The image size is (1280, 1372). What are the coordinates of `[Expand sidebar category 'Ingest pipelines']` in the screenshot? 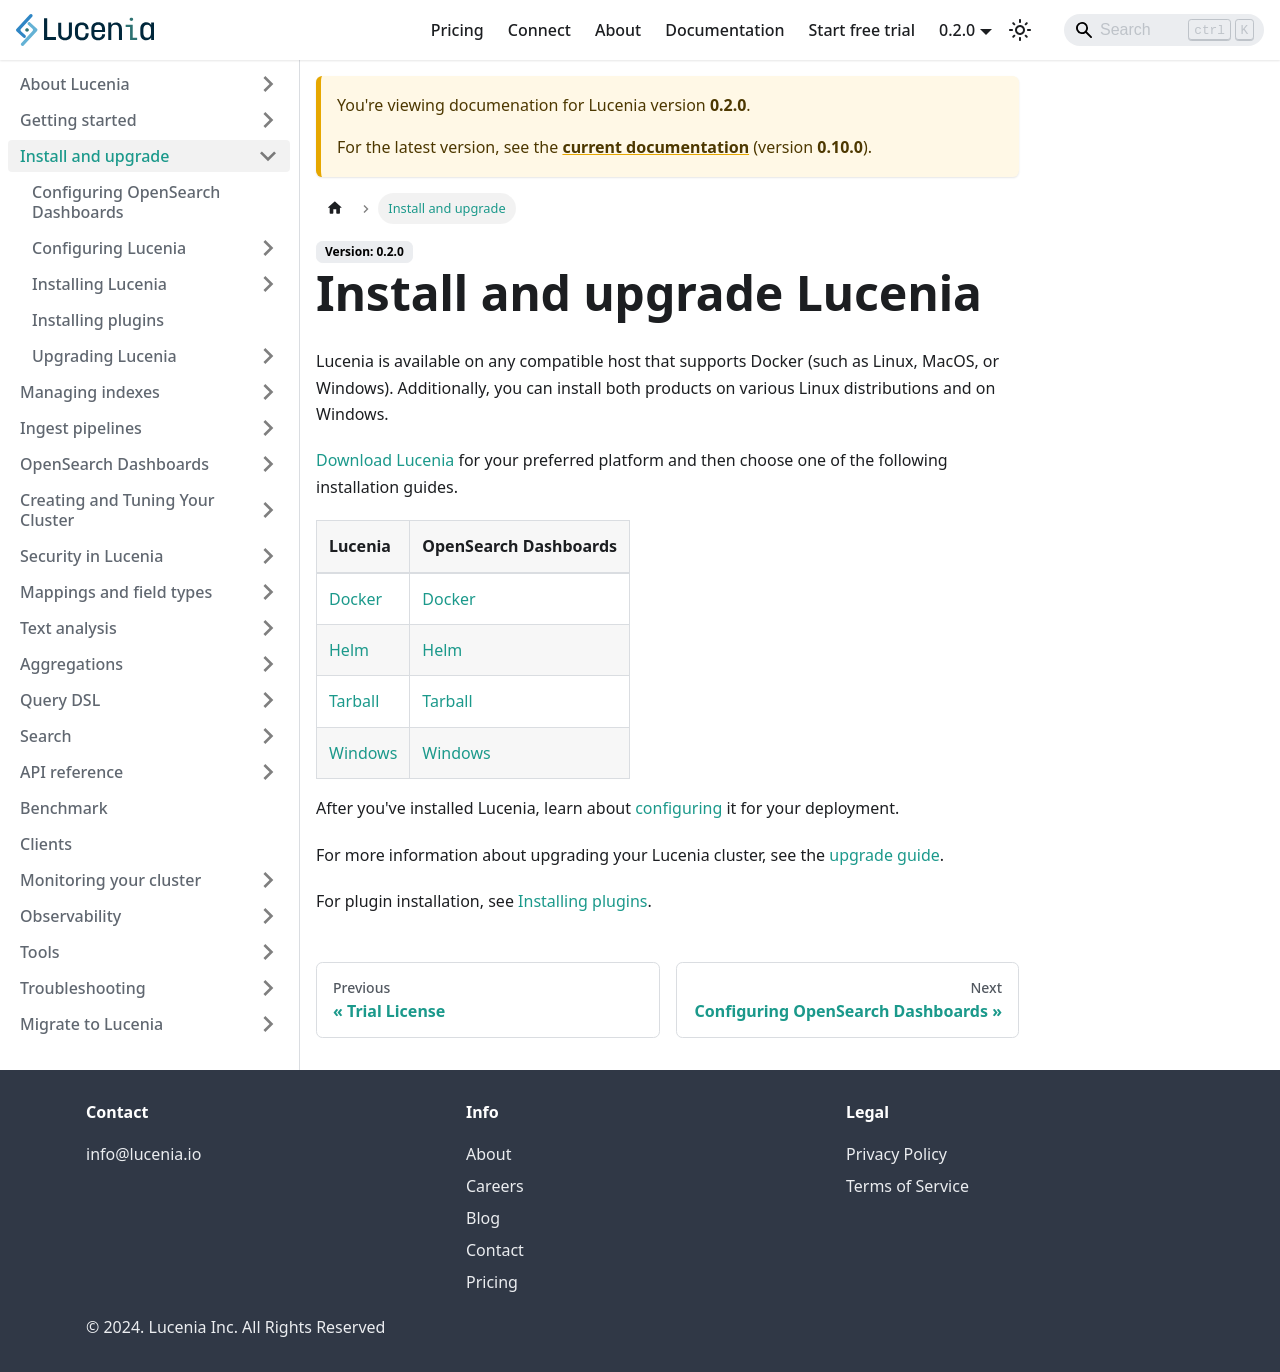 It's located at (268, 428).